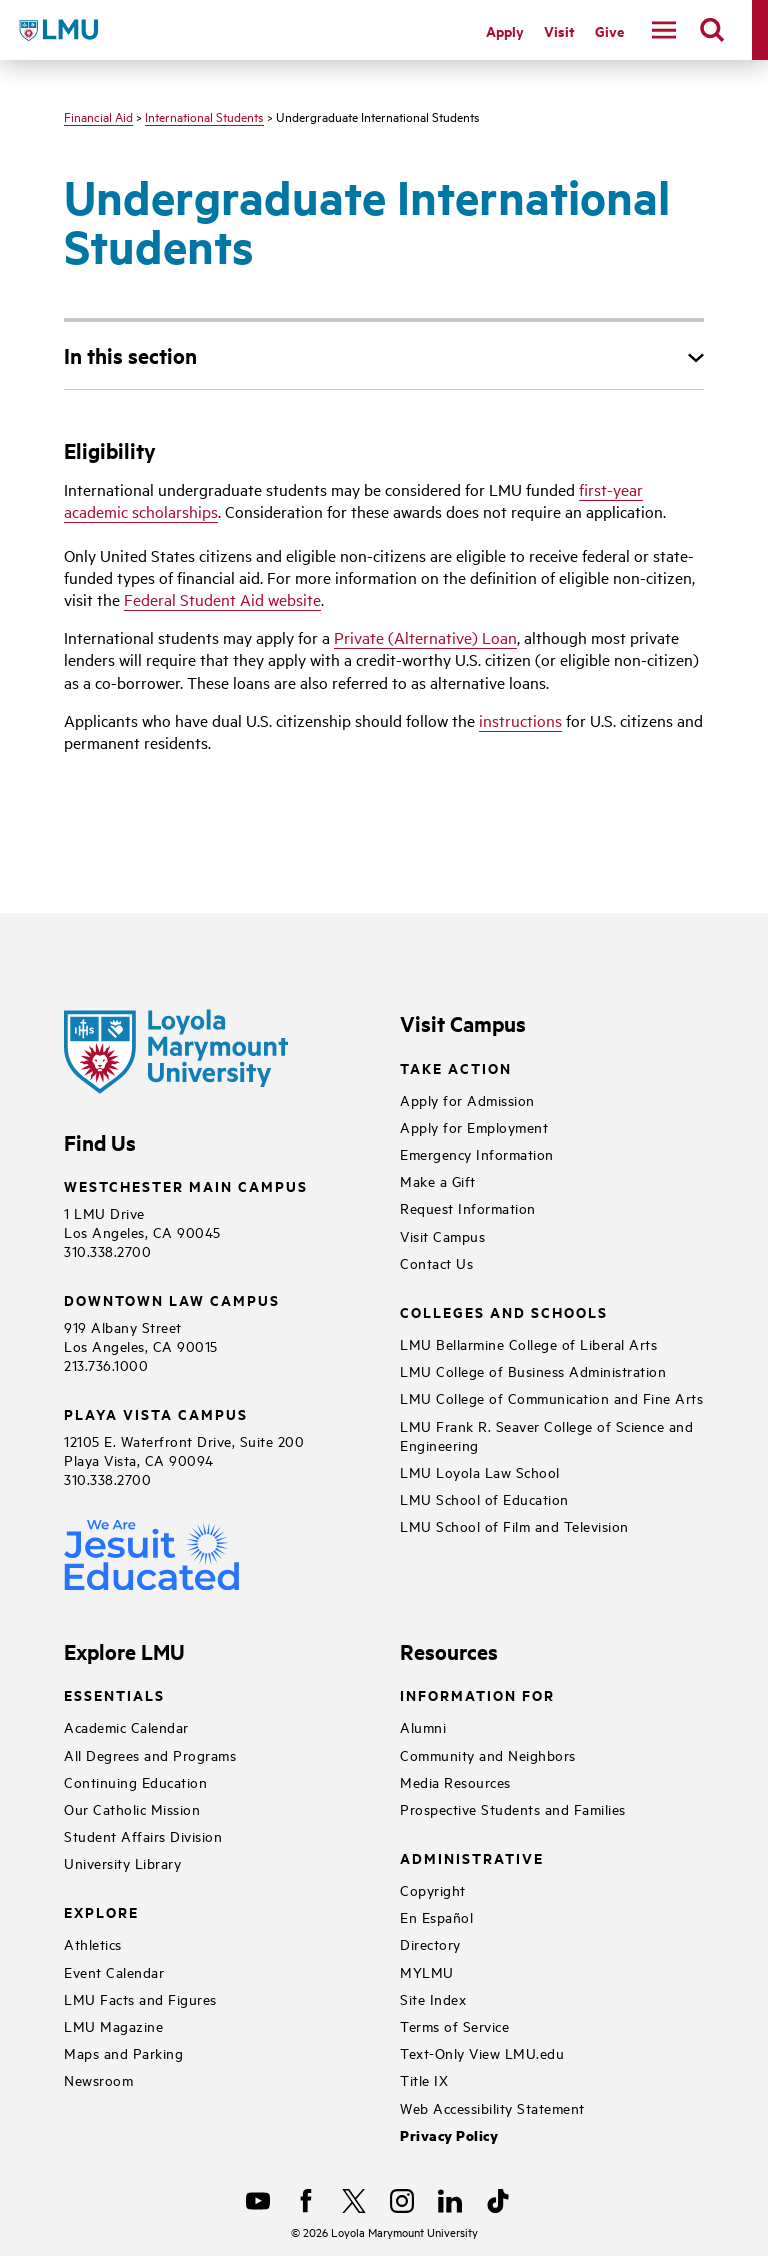 This screenshot has height=2256, width=768. What do you see at coordinates (467, 1099) in the screenshot?
I see `Apply for Admission` at bounding box center [467, 1099].